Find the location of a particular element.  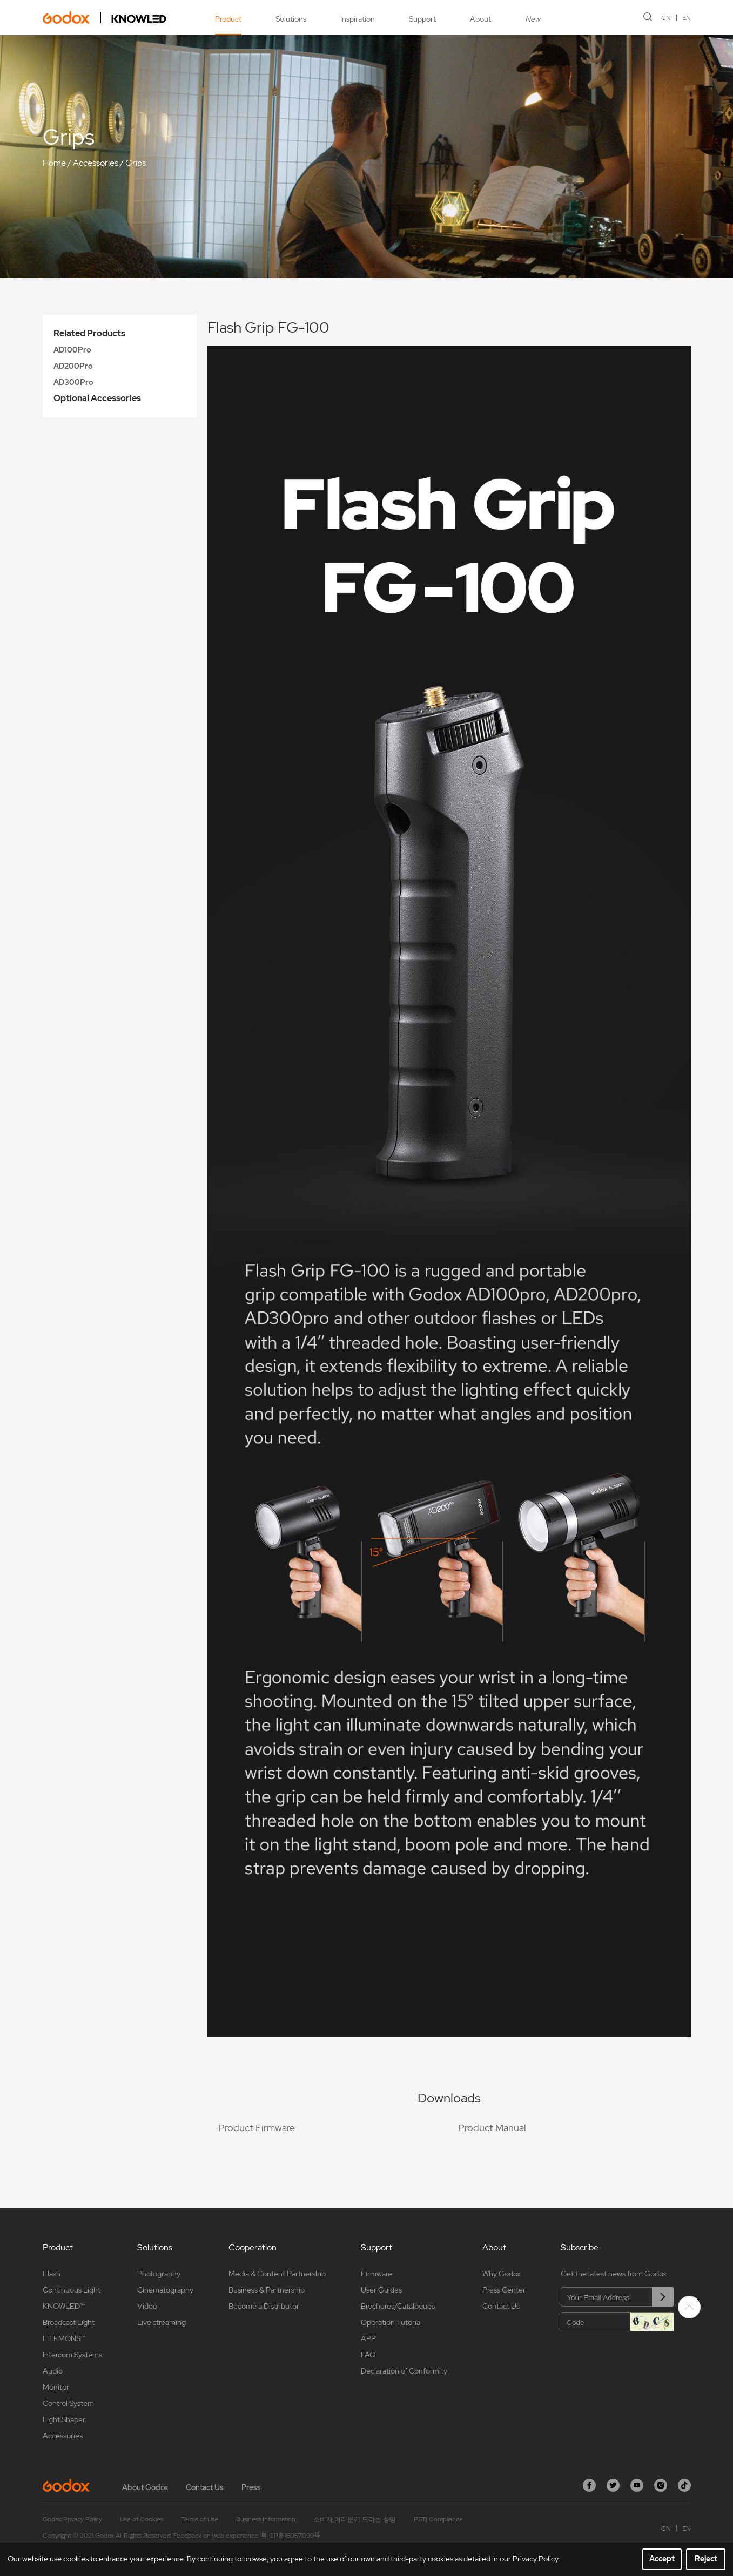

Solutions is located at coordinates (290, 19).